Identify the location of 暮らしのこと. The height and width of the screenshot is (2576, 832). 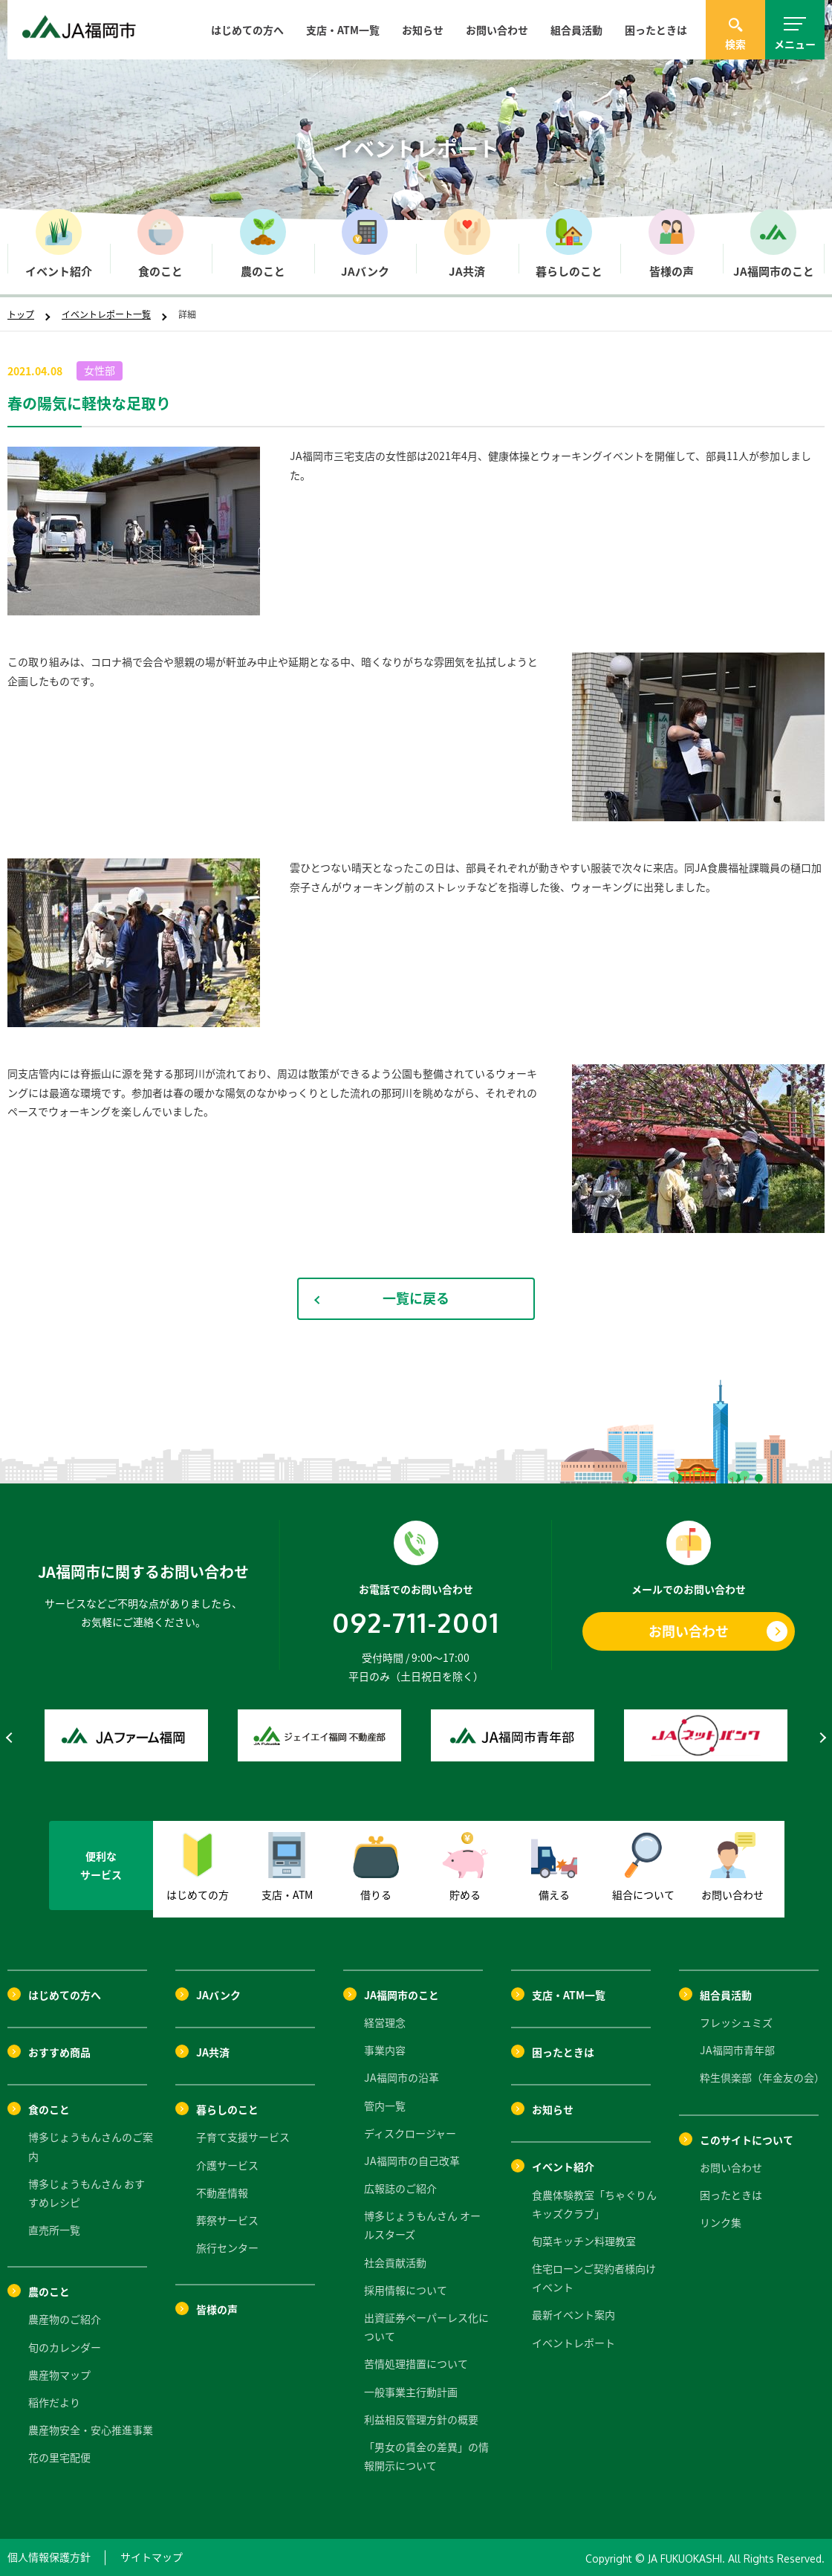
(227, 2109).